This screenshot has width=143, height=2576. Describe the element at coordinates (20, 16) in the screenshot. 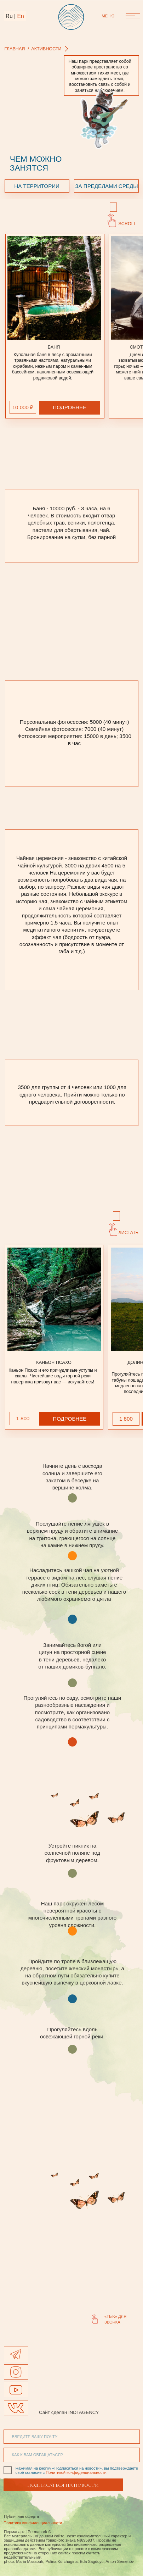

I see `En` at that location.